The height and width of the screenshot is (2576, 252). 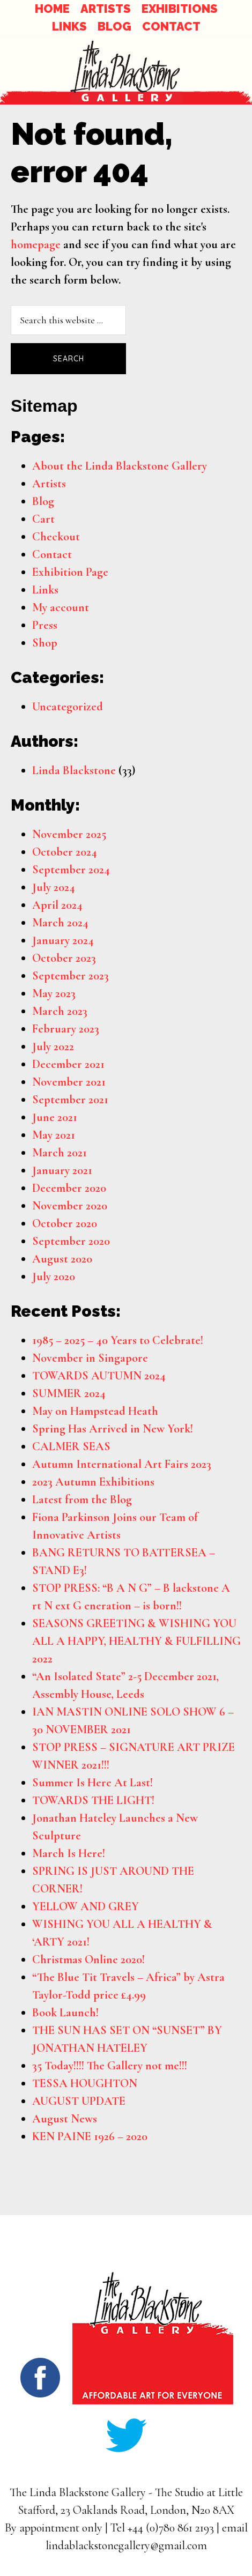 I want to click on Autumn International Art Fairs 2023, so click(x=121, y=1464).